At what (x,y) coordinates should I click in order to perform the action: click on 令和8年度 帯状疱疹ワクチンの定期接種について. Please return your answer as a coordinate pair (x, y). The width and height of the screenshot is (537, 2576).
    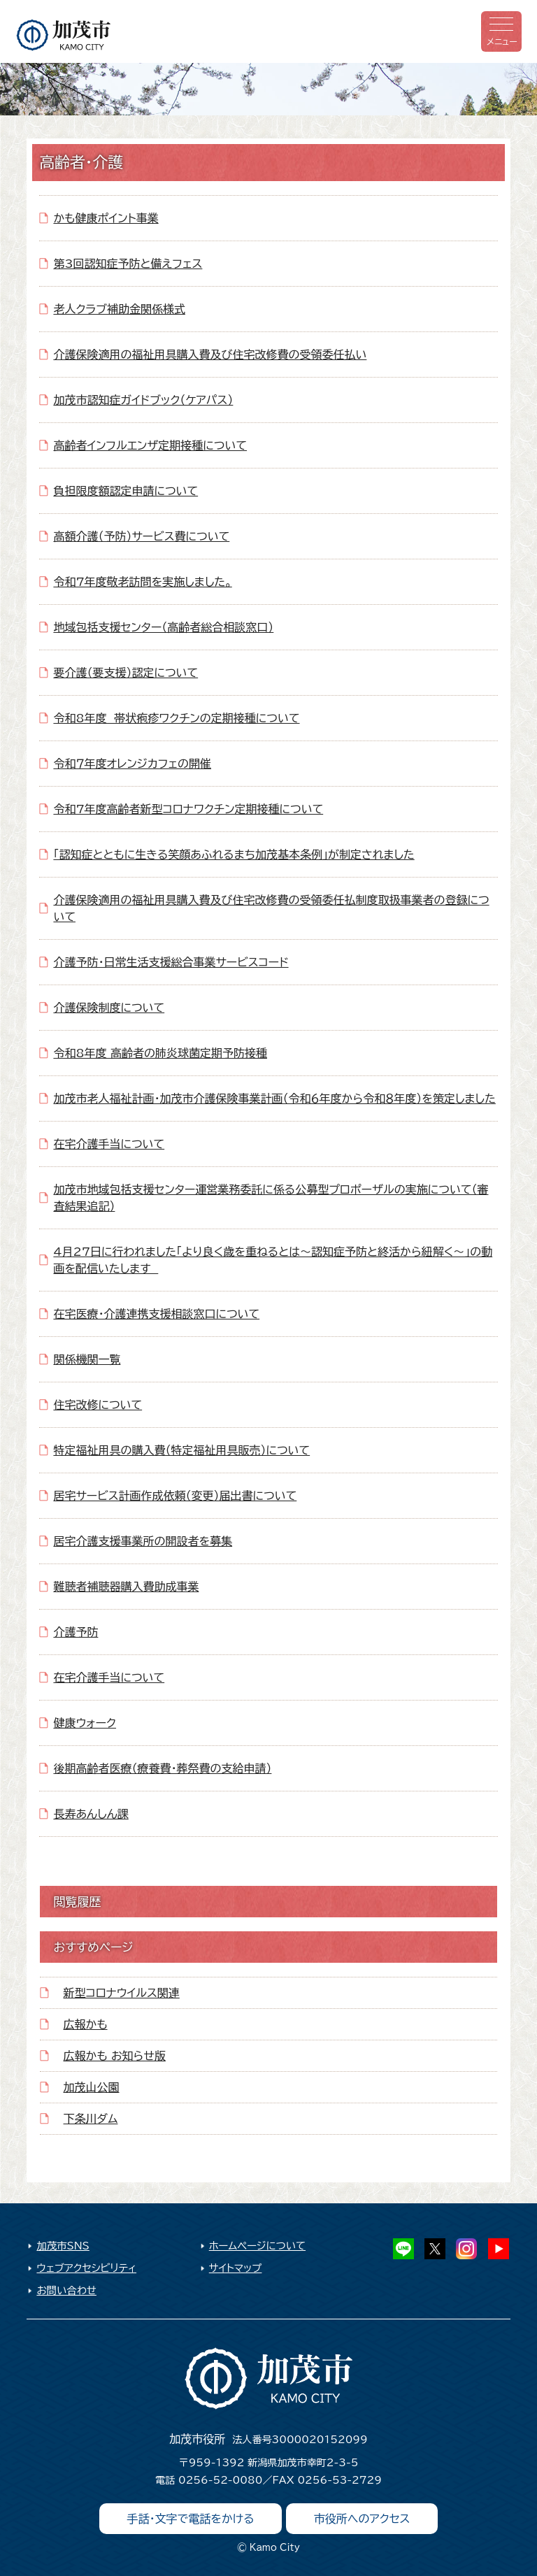
    Looking at the image, I should click on (176, 718).